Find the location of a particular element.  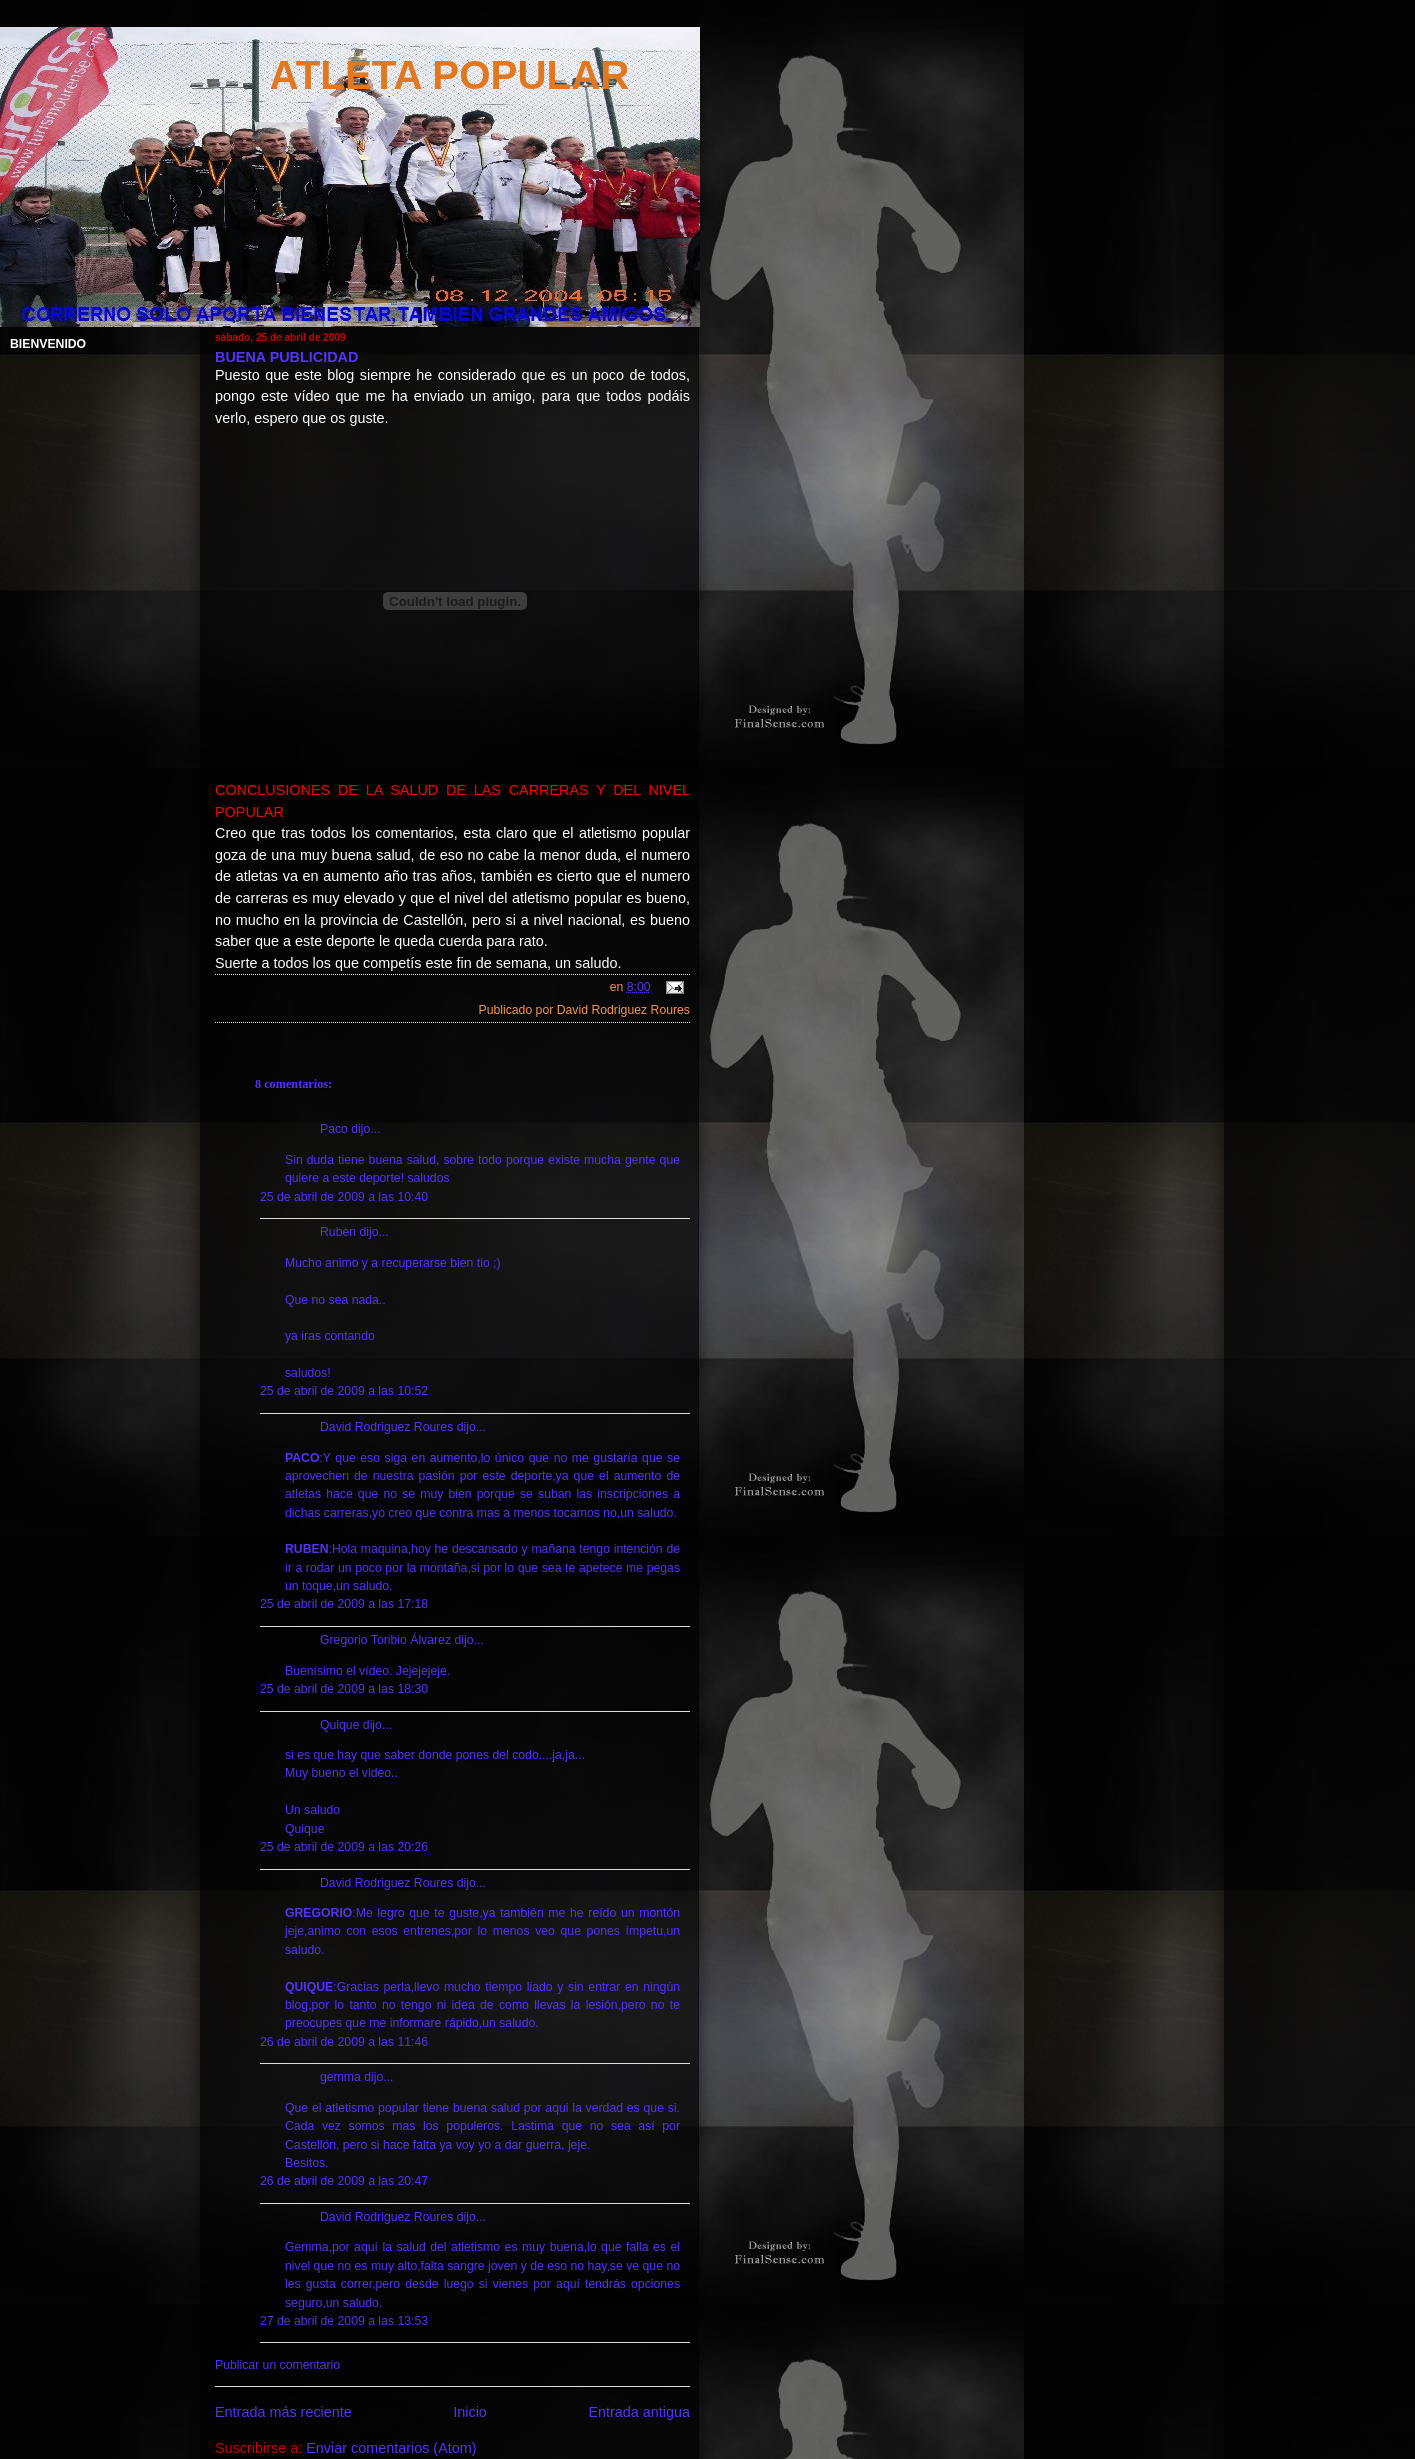

26 de abril de 2009 a las 11:46 is located at coordinates (344, 2042).